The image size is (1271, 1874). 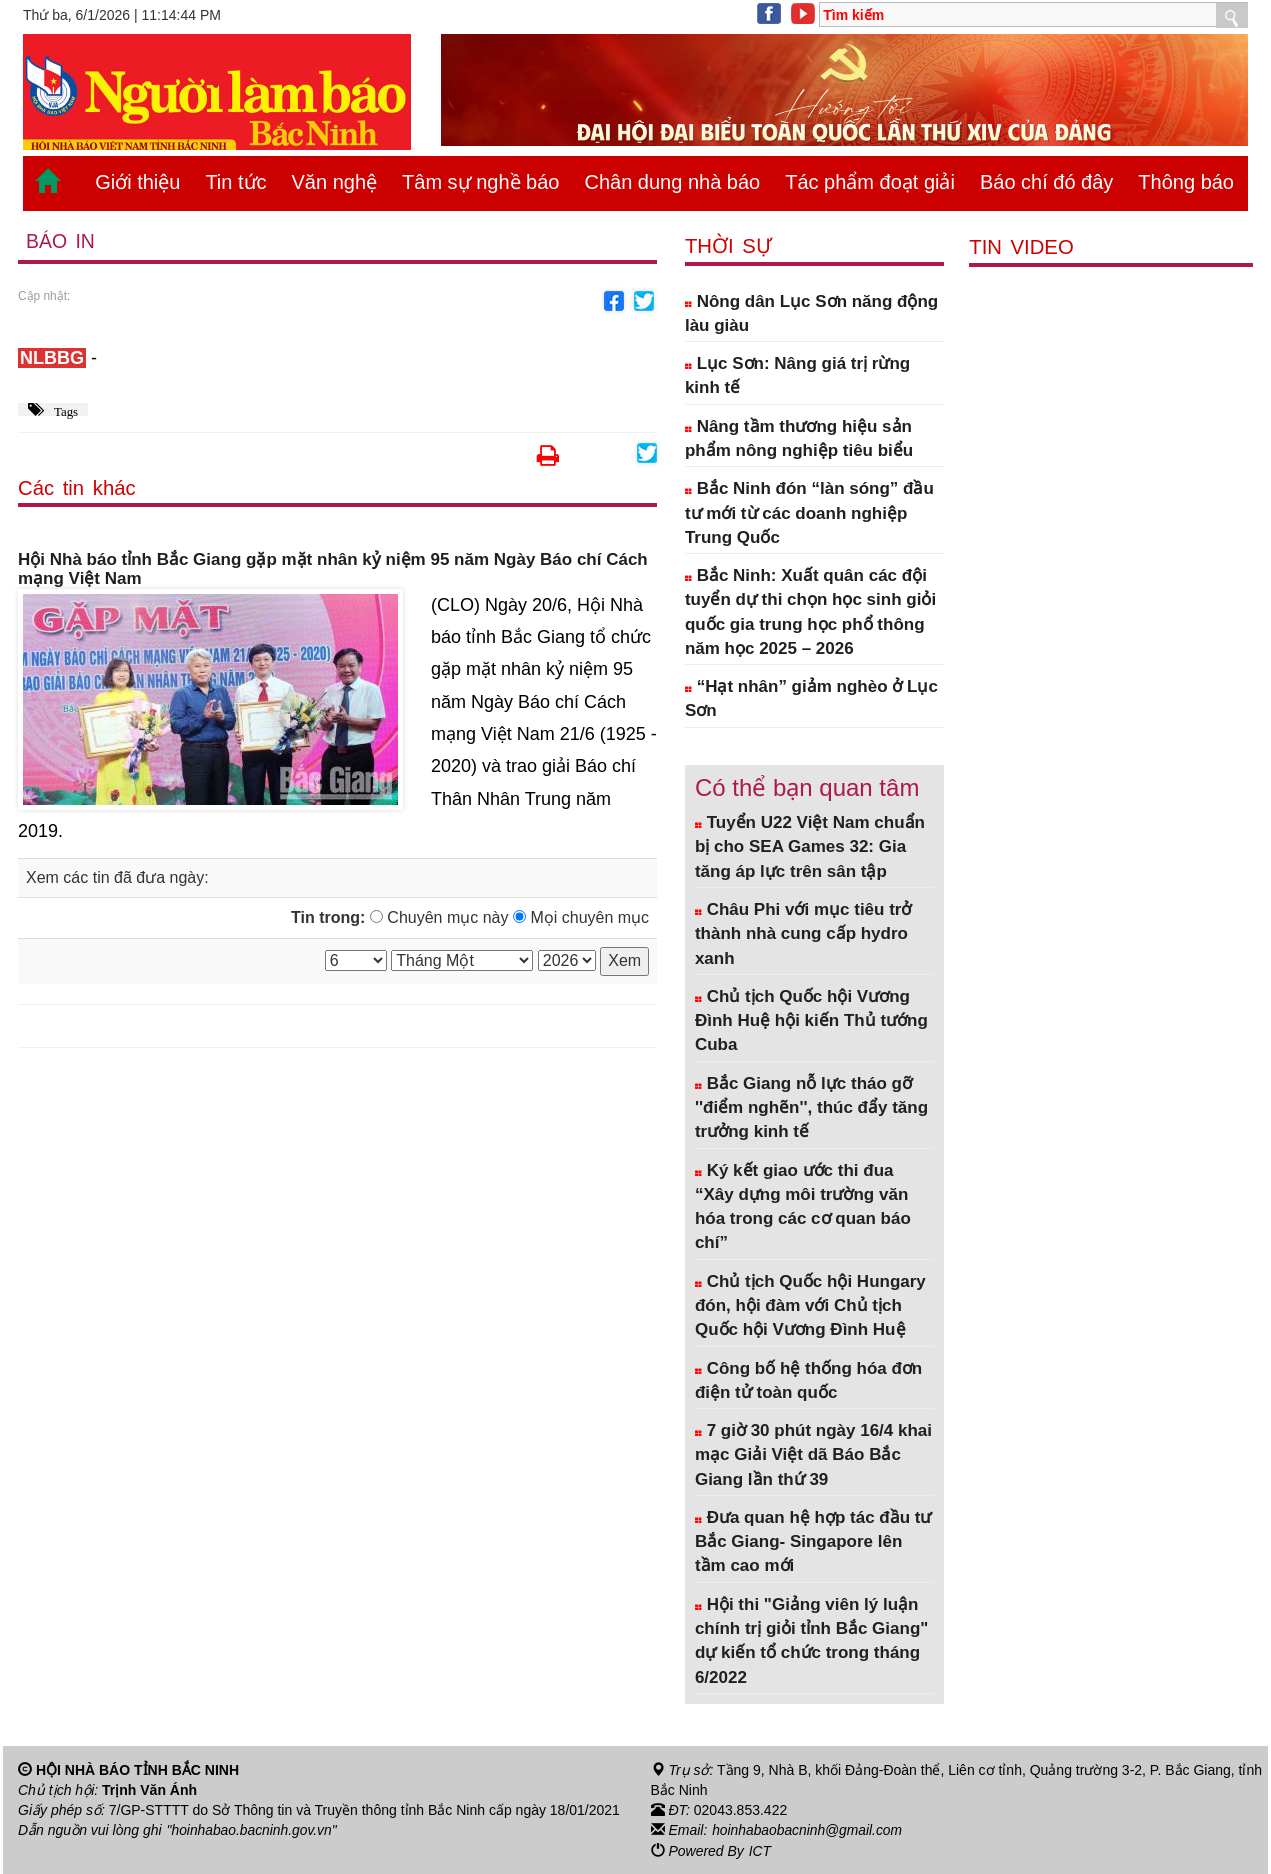 What do you see at coordinates (137, 182) in the screenshot?
I see `Giới thiệu` at bounding box center [137, 182].